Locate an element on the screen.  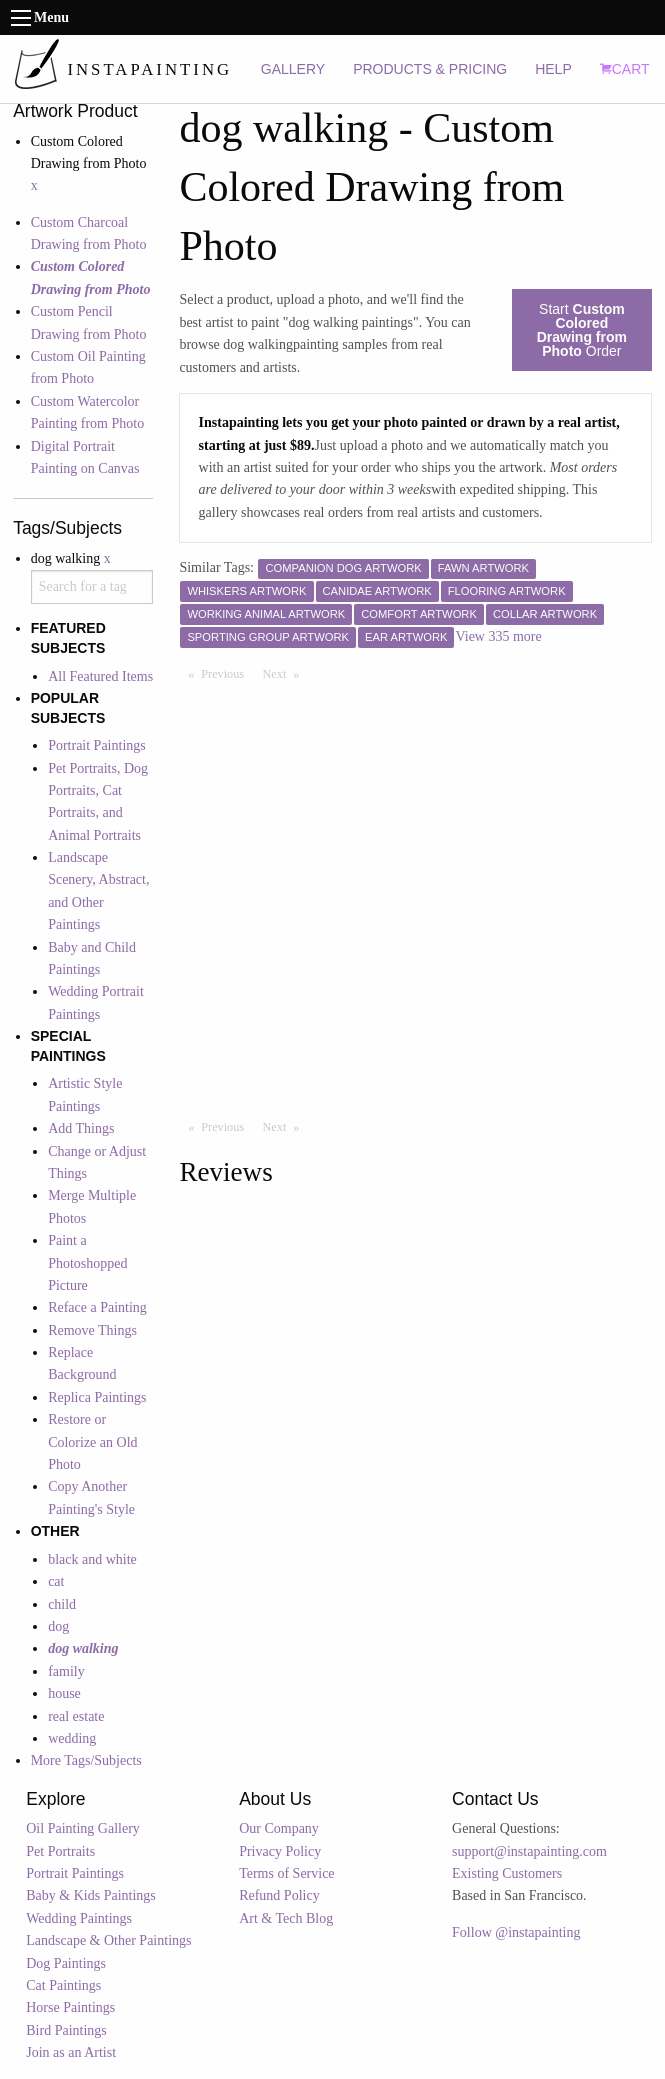
Baby & Kids Paintings is located at coordinates (91, 1895).